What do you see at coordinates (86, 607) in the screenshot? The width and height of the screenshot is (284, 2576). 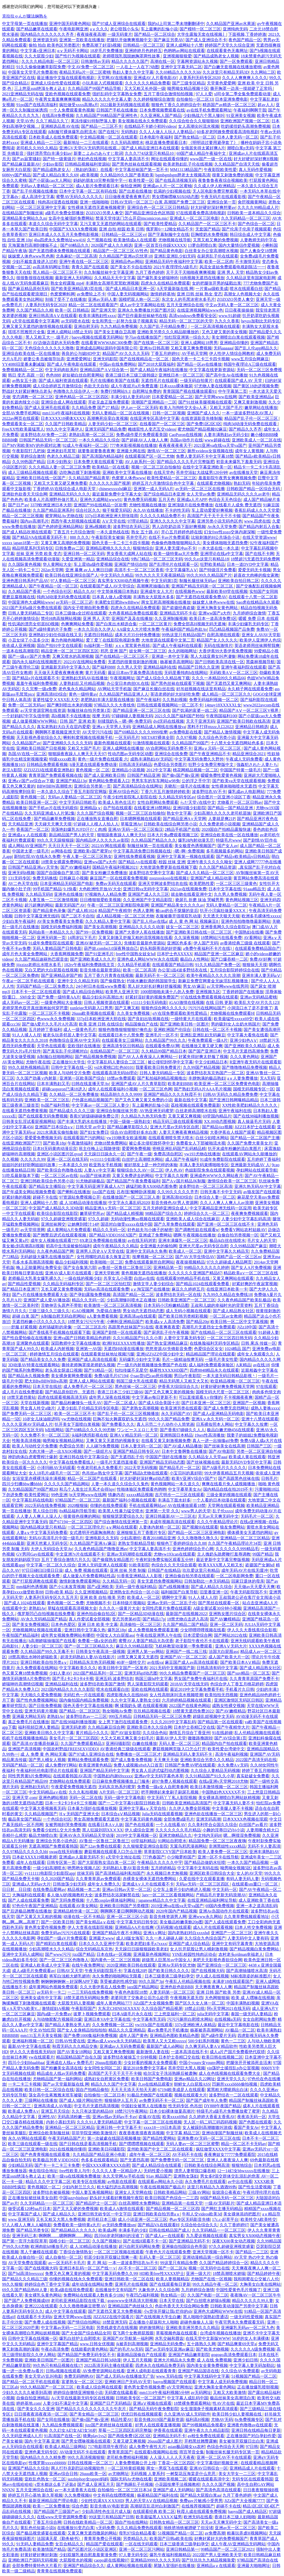 I see `国内女子喷潮自慰免费看` at bounding box center [86, 607].